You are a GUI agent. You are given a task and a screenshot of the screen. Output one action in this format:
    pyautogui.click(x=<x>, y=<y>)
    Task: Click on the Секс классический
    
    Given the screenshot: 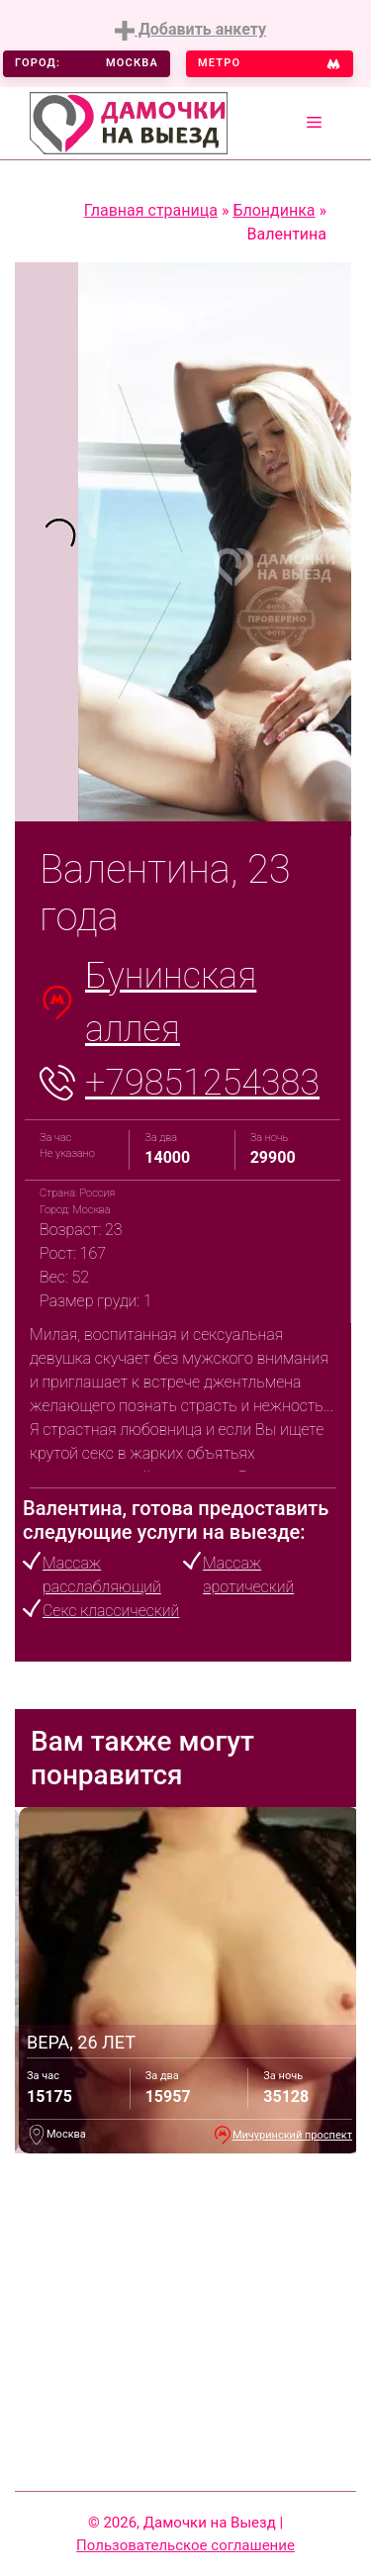 What is the action you would take?
    pyautogui.click(x=111, y=1610)
    